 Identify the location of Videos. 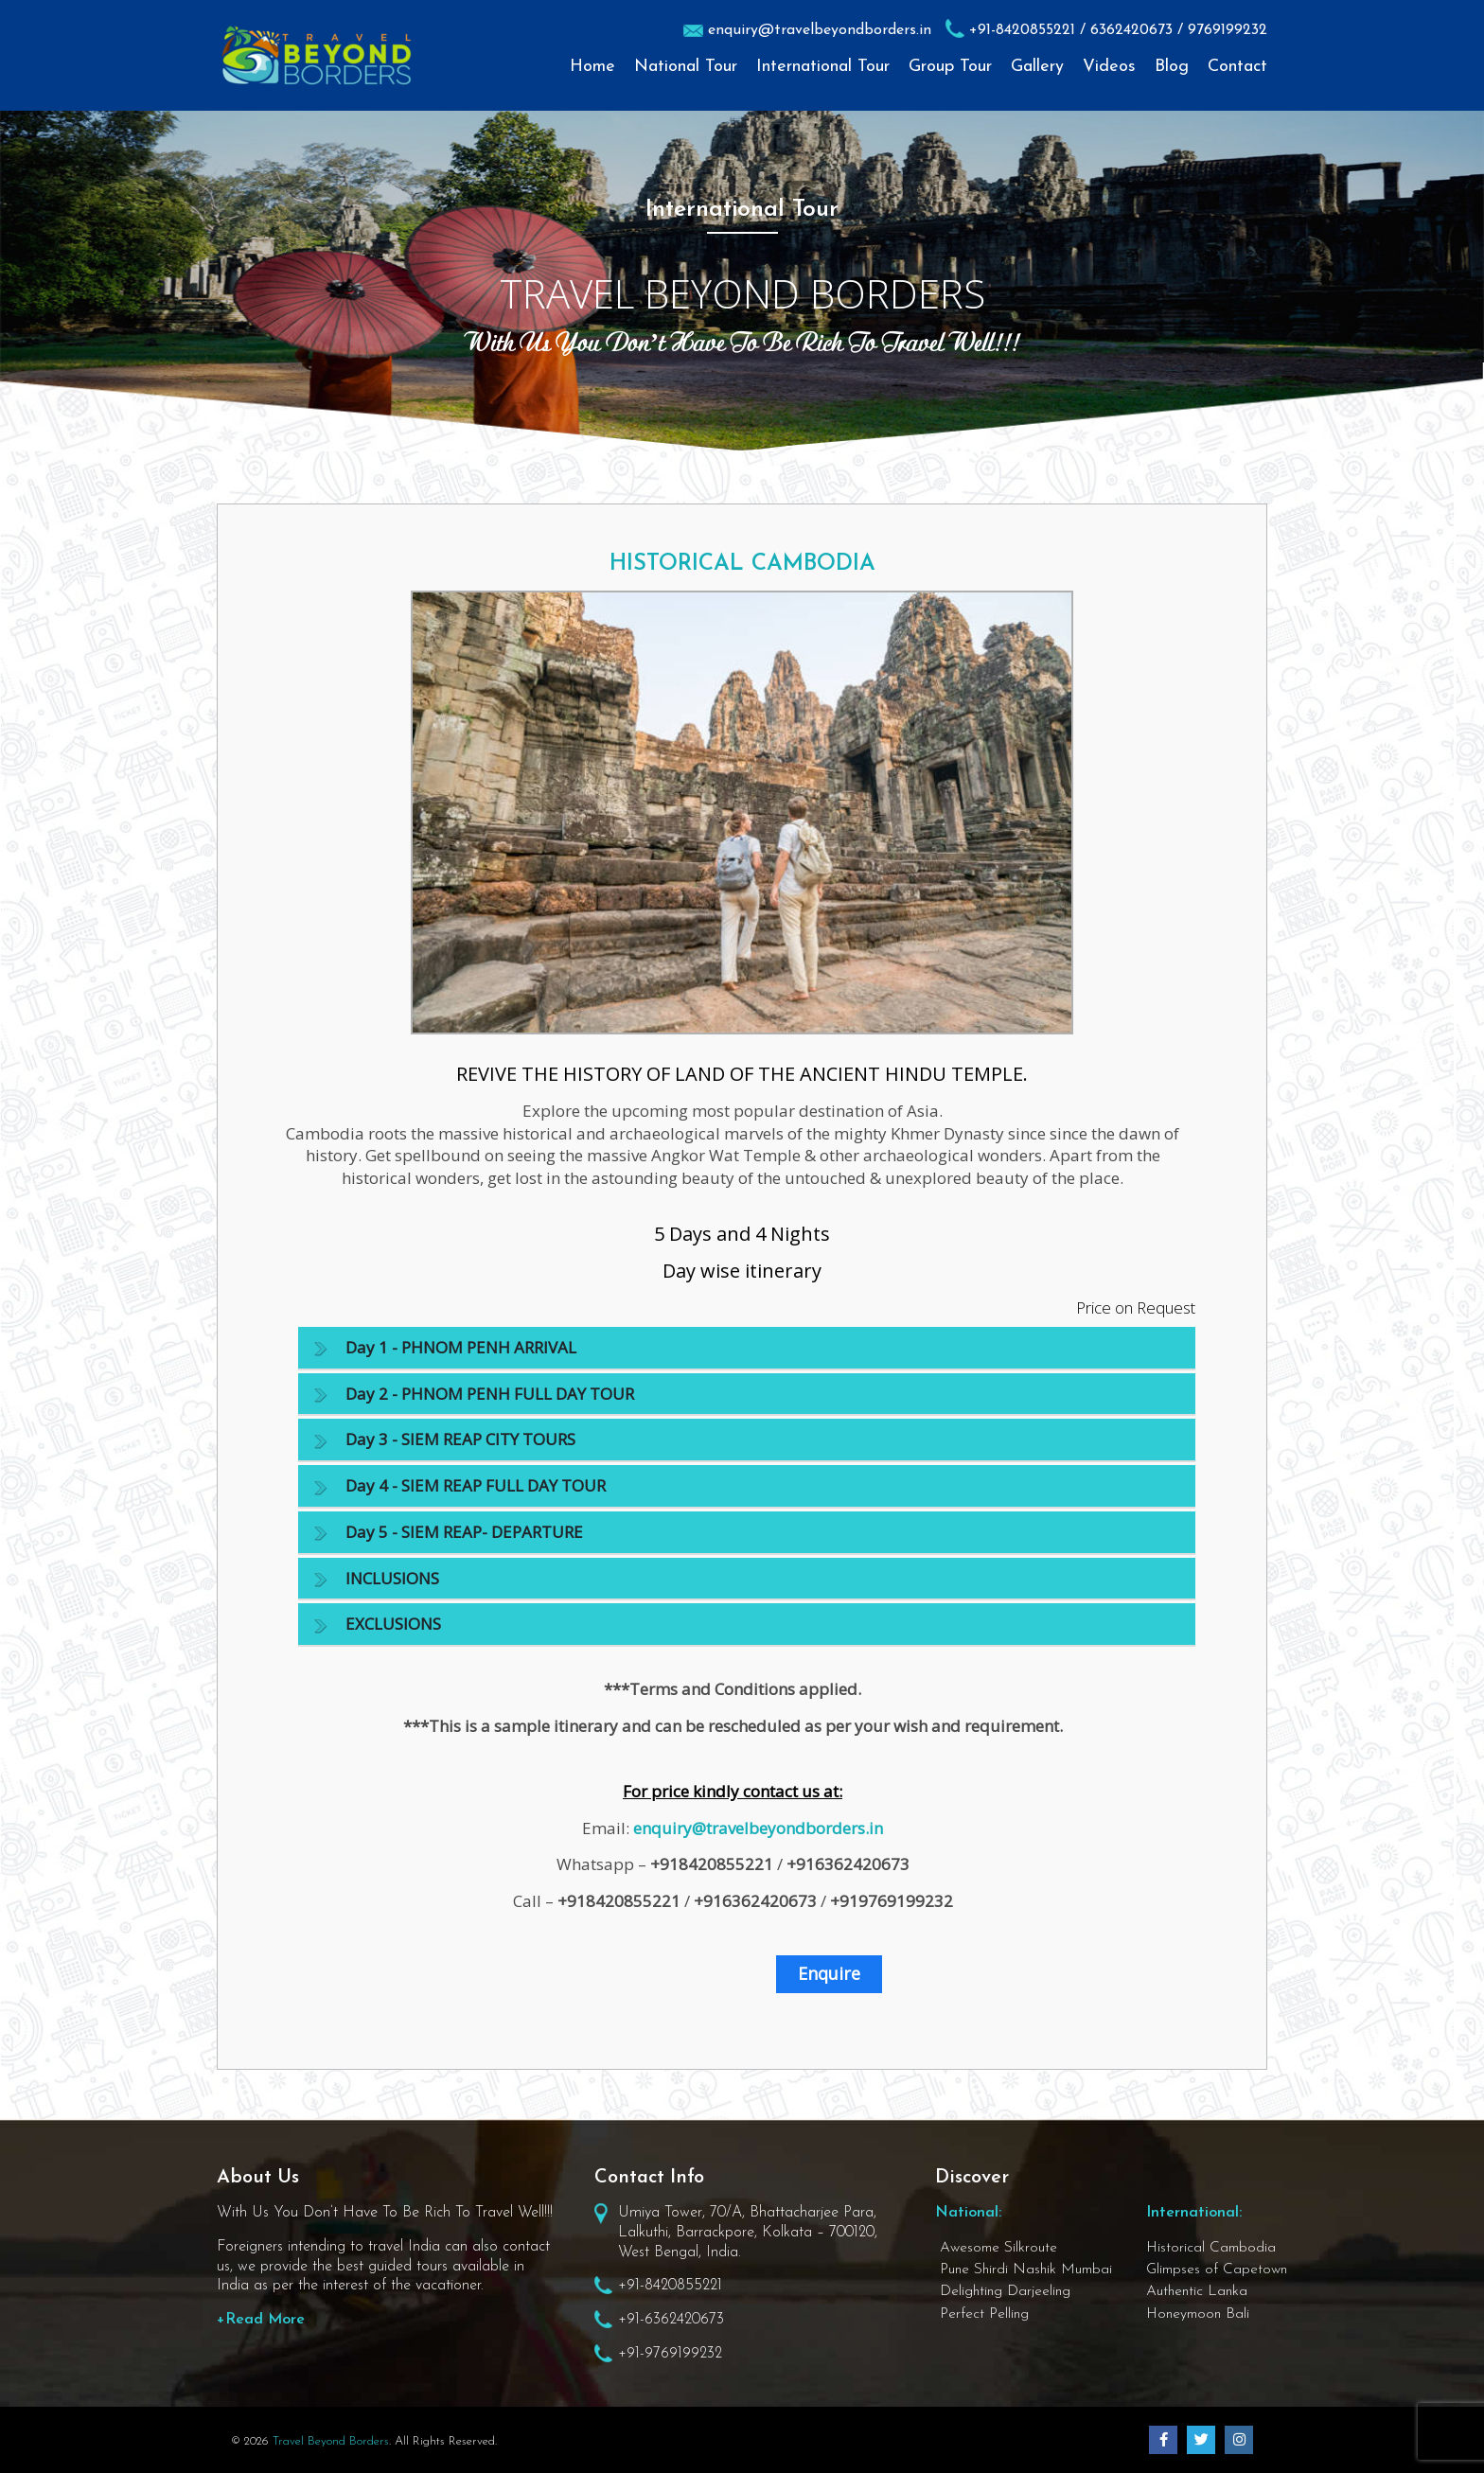
(1109, 67).